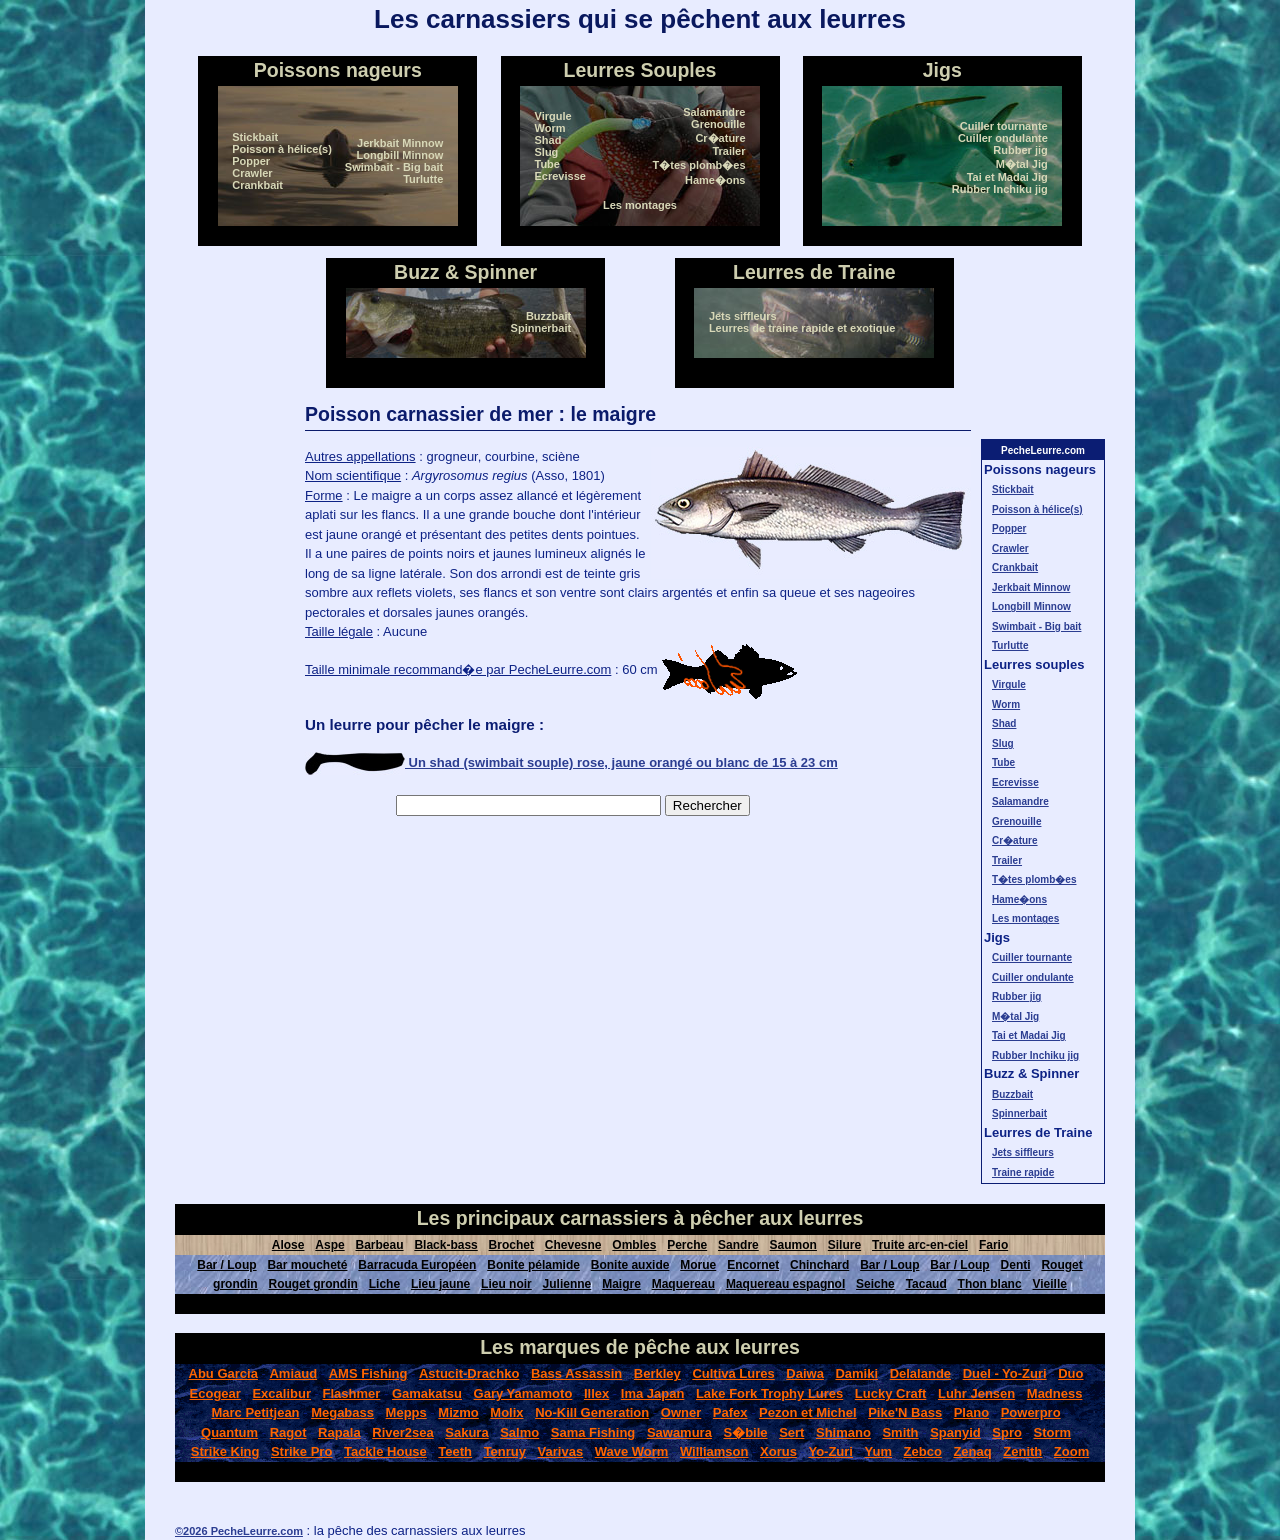 This screenshot has height=1540, width=1280. I want to click on Zenaq, so click(972, 1451).